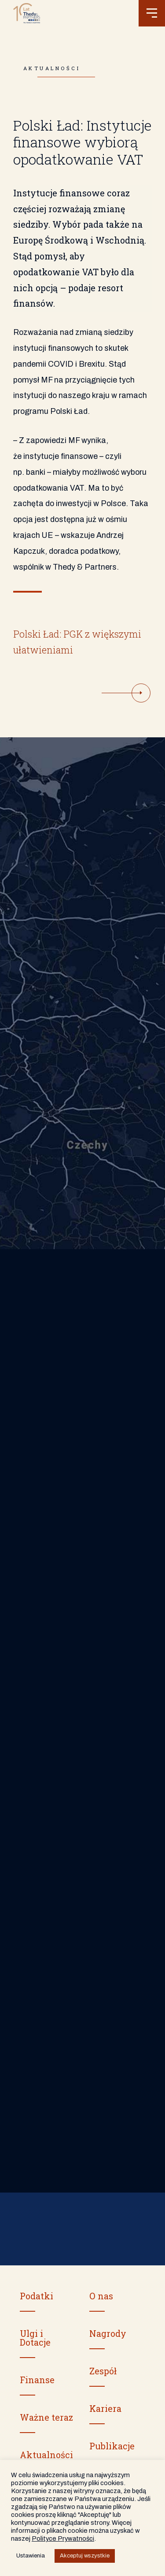 This screenshot has width=165, height=2576. What do you see at coordinates (63, 2538) in the screenshot?
I see `Polityce Prywatności` at bounding box center [63, 2538].